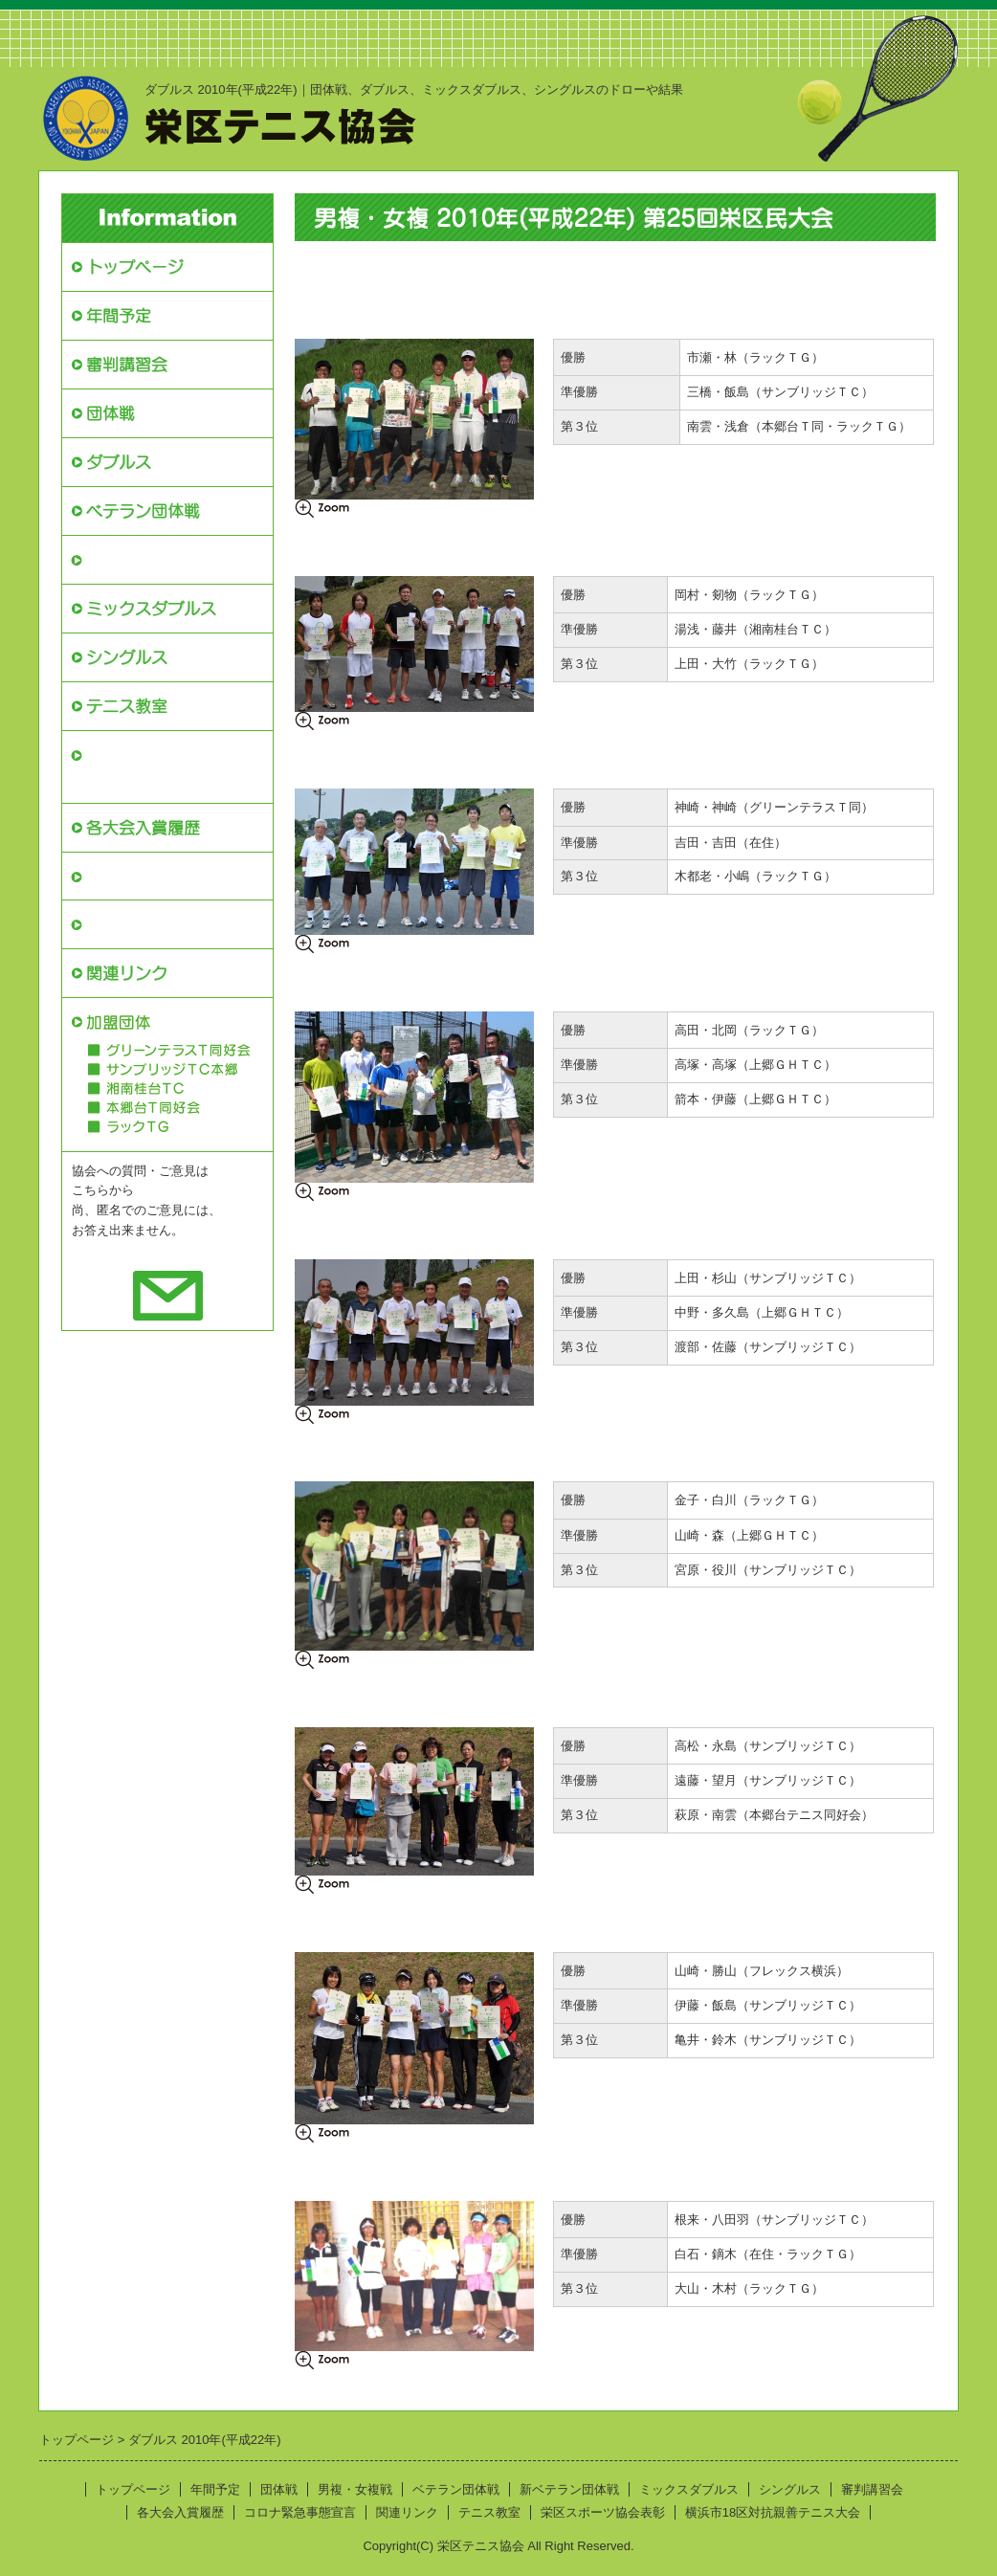  Describe the element at coordinates (540, 269) in the screenshot. I see `募集案内` at that location.